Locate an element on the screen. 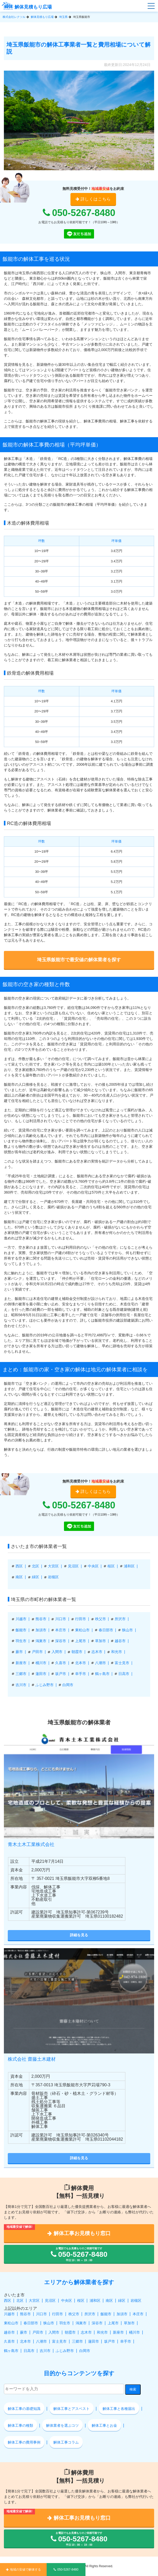  狭山市 is located at coordinates (127, 1630).